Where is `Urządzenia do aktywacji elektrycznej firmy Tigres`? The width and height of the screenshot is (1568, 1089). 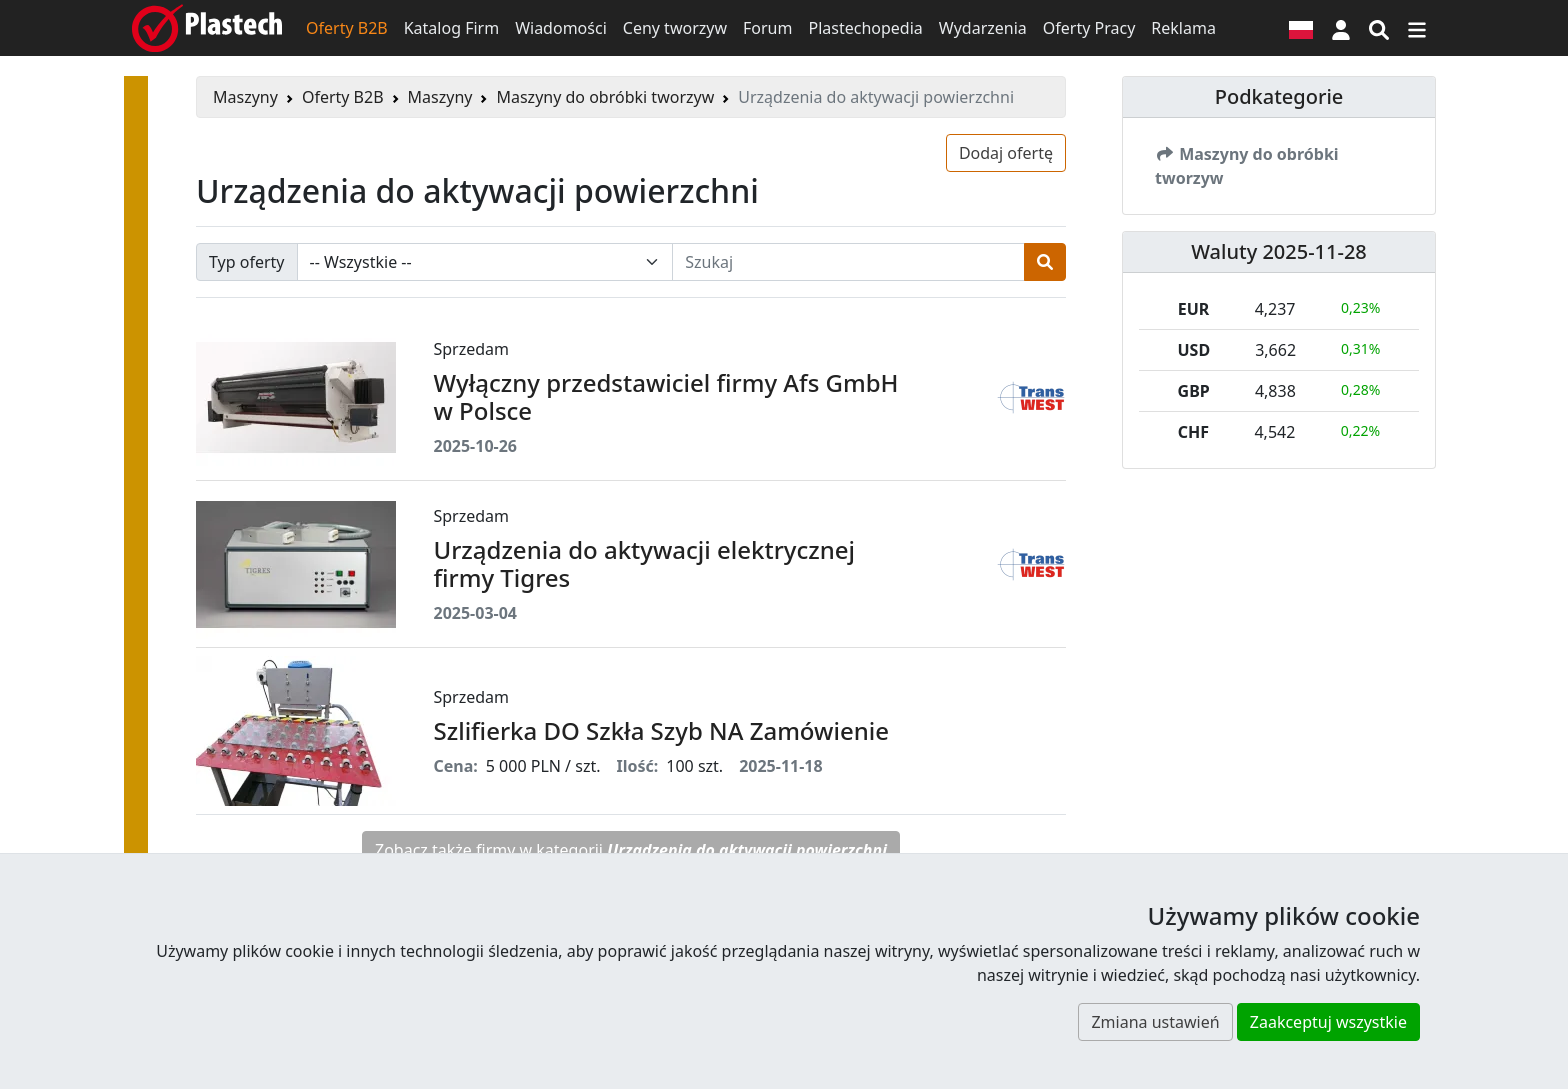
Urządzenia do aktywacji elektrycznej firmy Tigres is located at coordinates (645, 564).